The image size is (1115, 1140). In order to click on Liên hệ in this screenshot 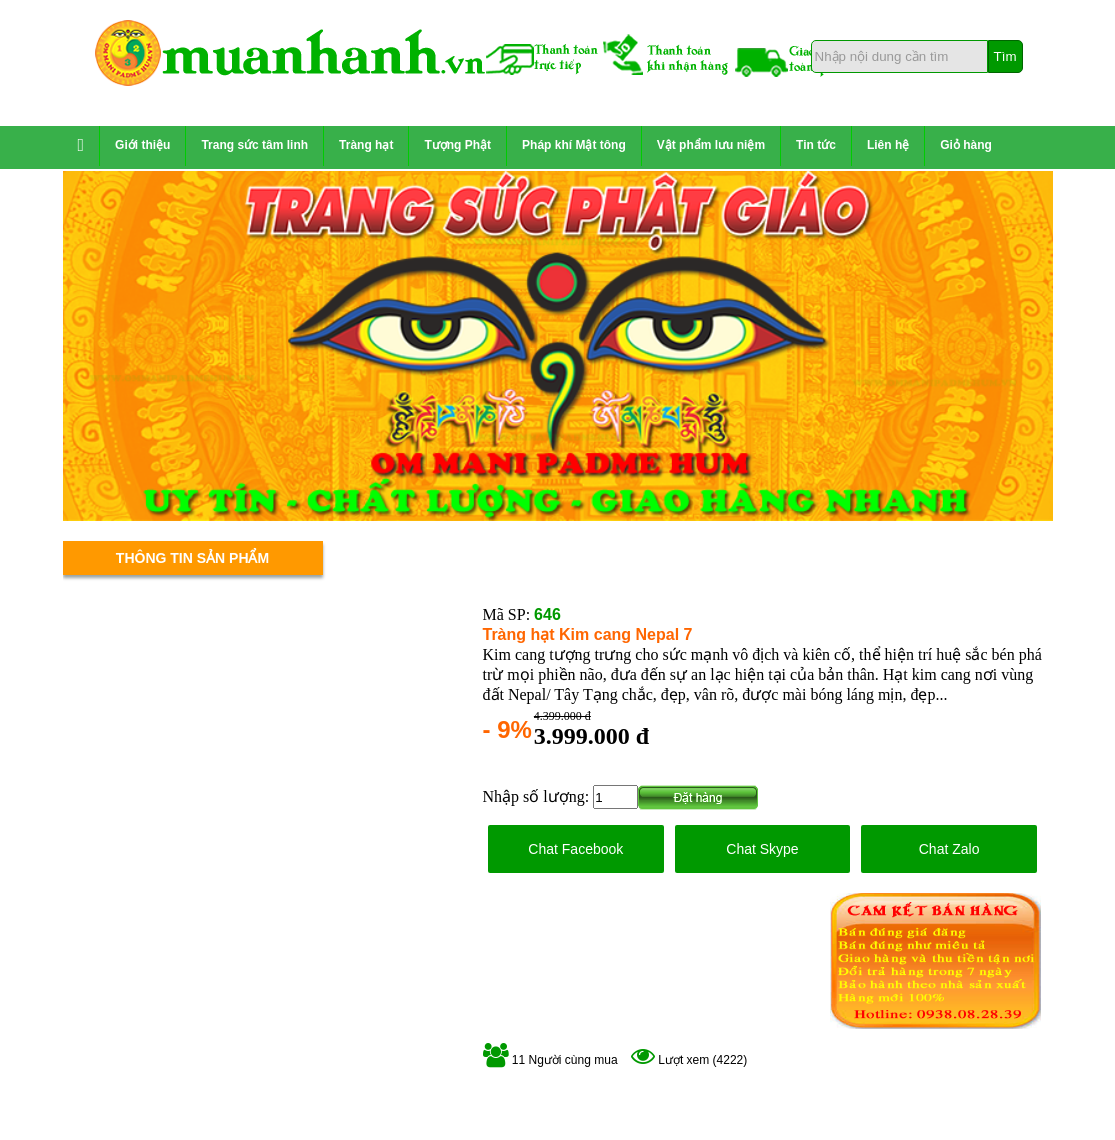, I will do `click(888, 145)`.